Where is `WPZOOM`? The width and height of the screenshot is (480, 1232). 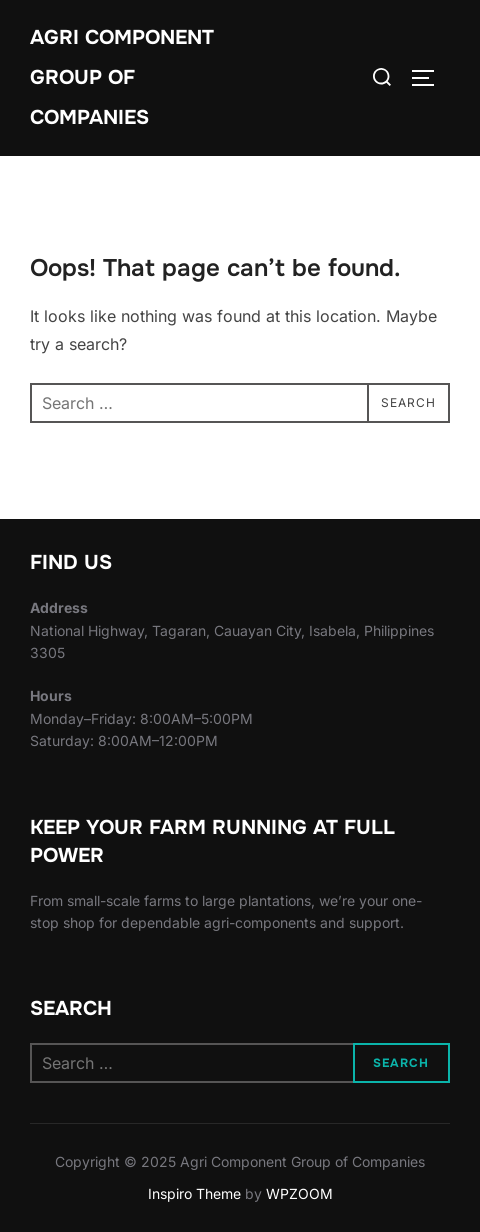 WPZOOM is located at coordinates (299, 1193).